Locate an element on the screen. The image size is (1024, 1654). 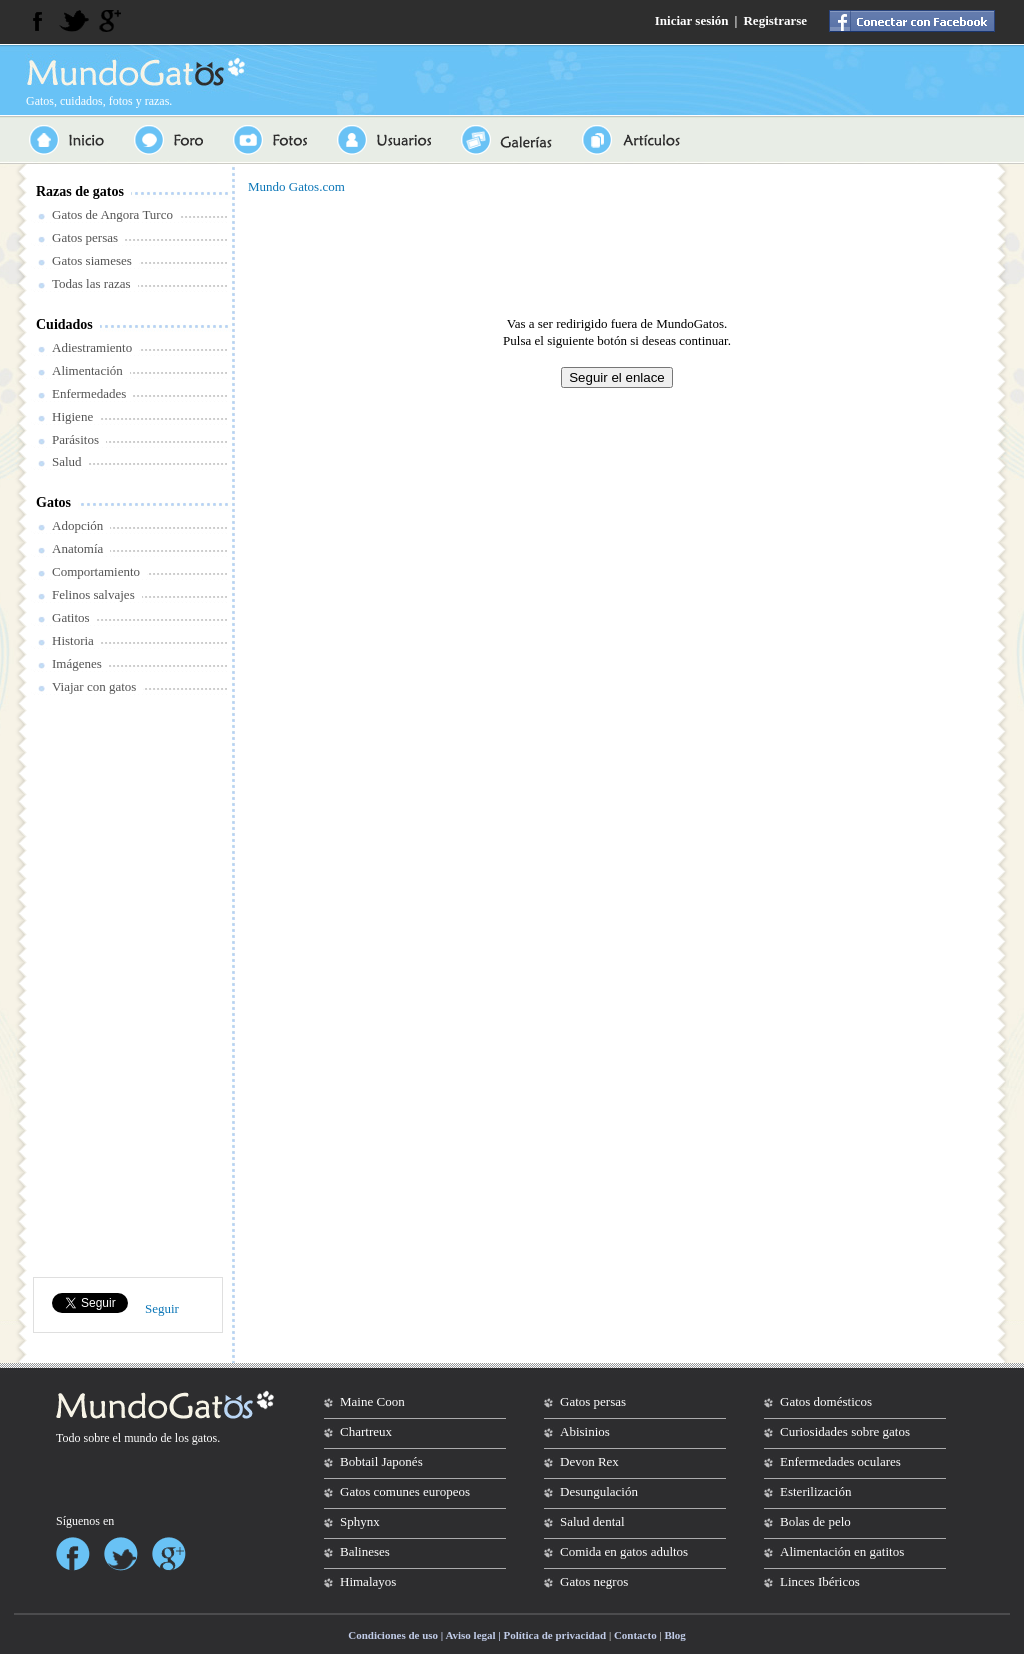
Todas las razas is located at coordinates (91, 283).